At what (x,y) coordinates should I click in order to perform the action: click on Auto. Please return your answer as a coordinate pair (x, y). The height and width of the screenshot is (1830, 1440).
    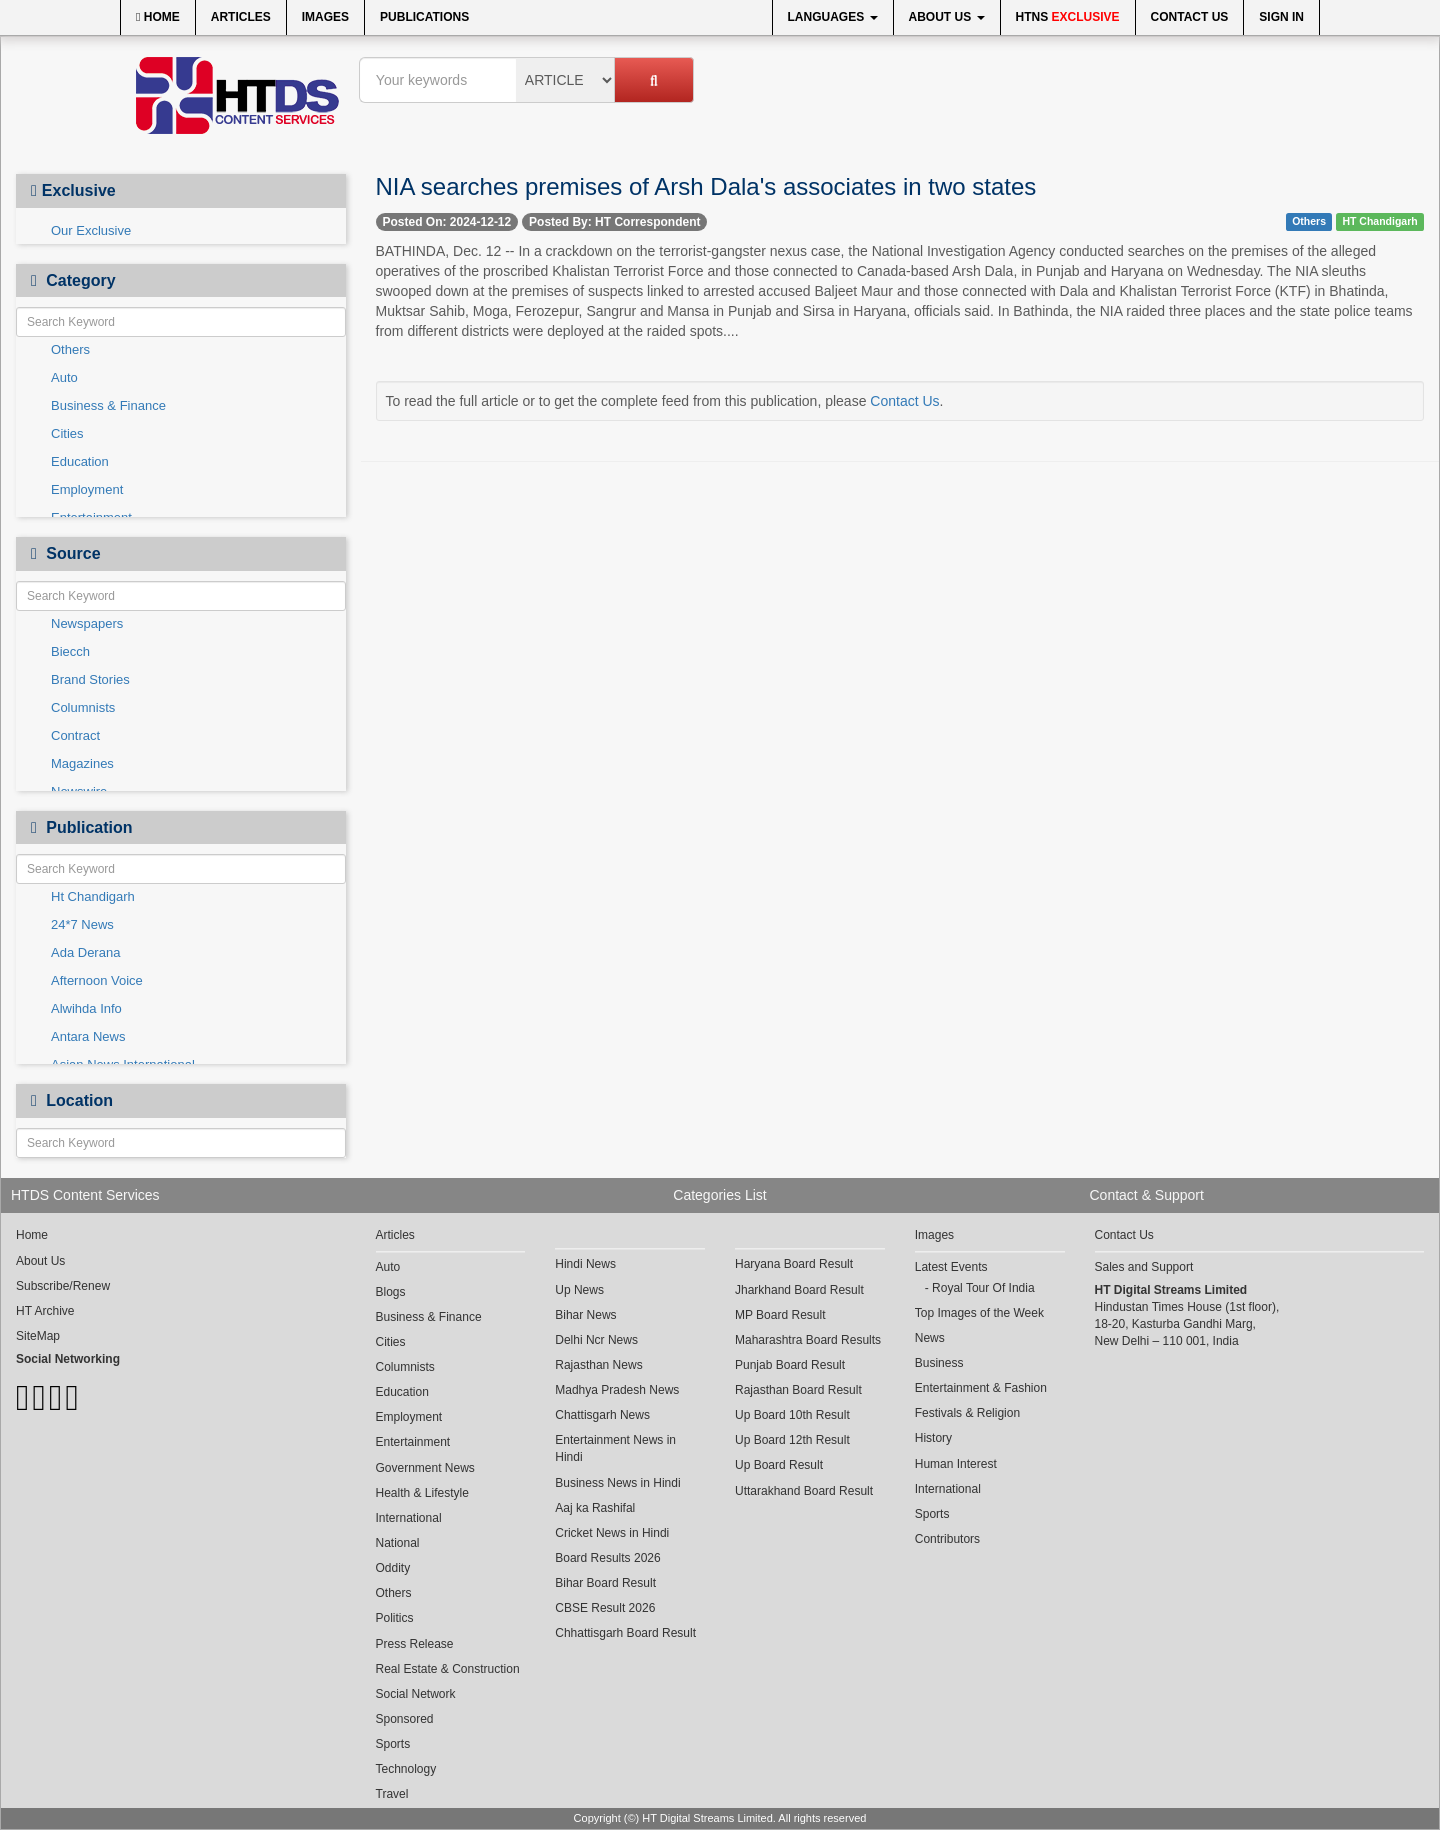
    Looking at the image, I should click on (64, 377).